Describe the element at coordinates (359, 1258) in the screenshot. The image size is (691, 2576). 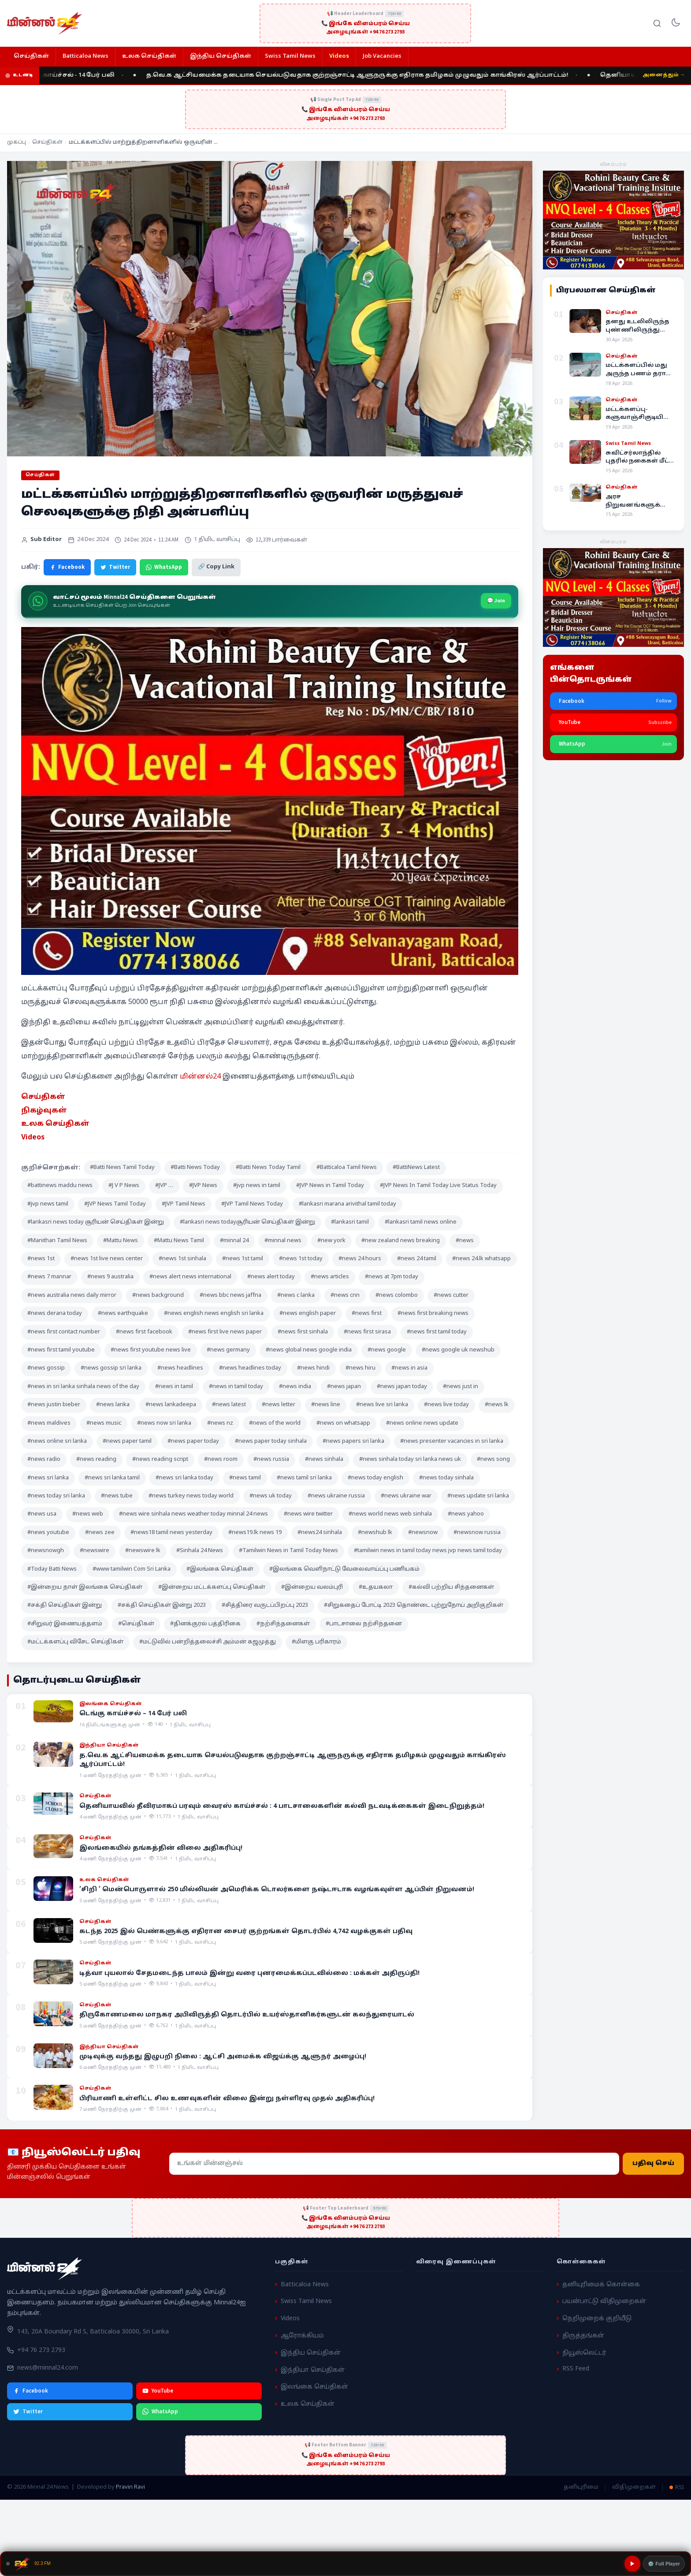
I see `#news 24 hours` at that location.